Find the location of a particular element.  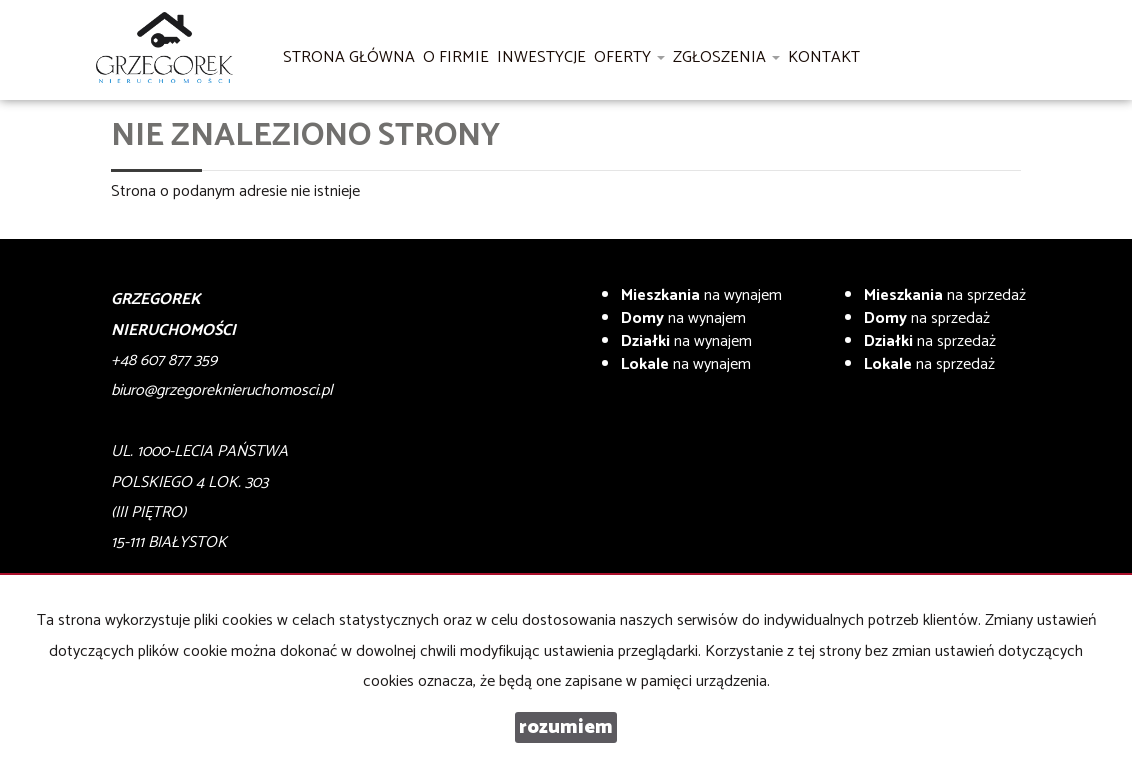

na wynajem is located at coordinates (701, 295).